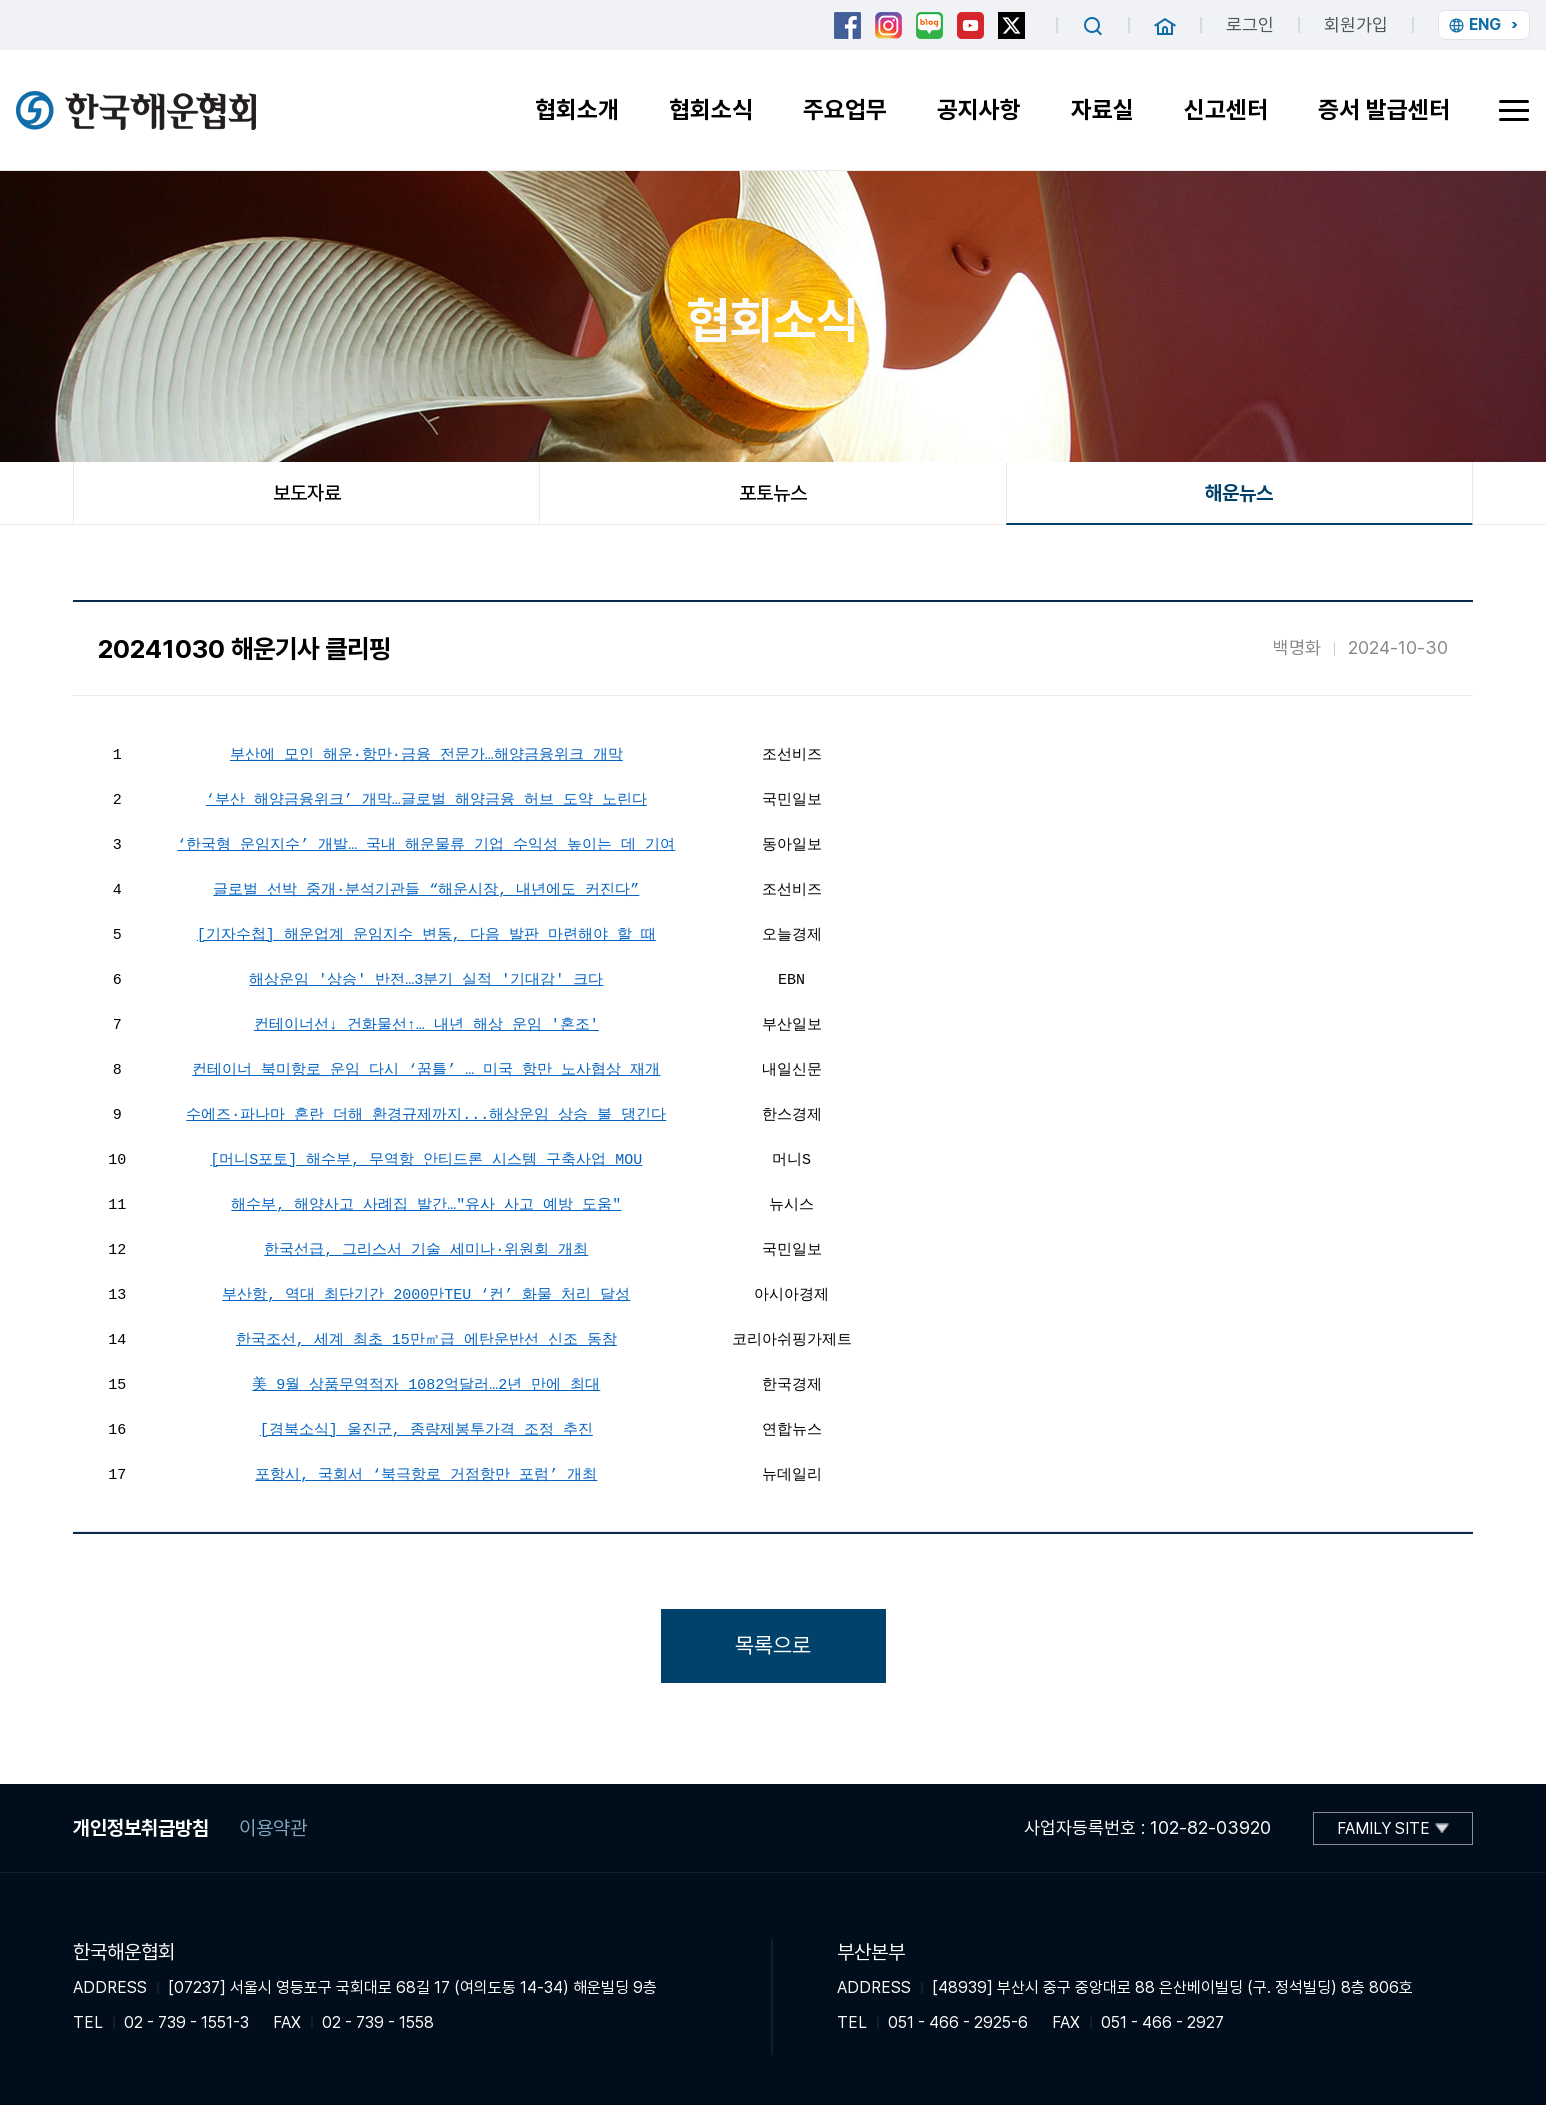  What do you see at coordinates (979, 109) in the screenshot?
I see `공지사항` at bounding box center [979, 109].